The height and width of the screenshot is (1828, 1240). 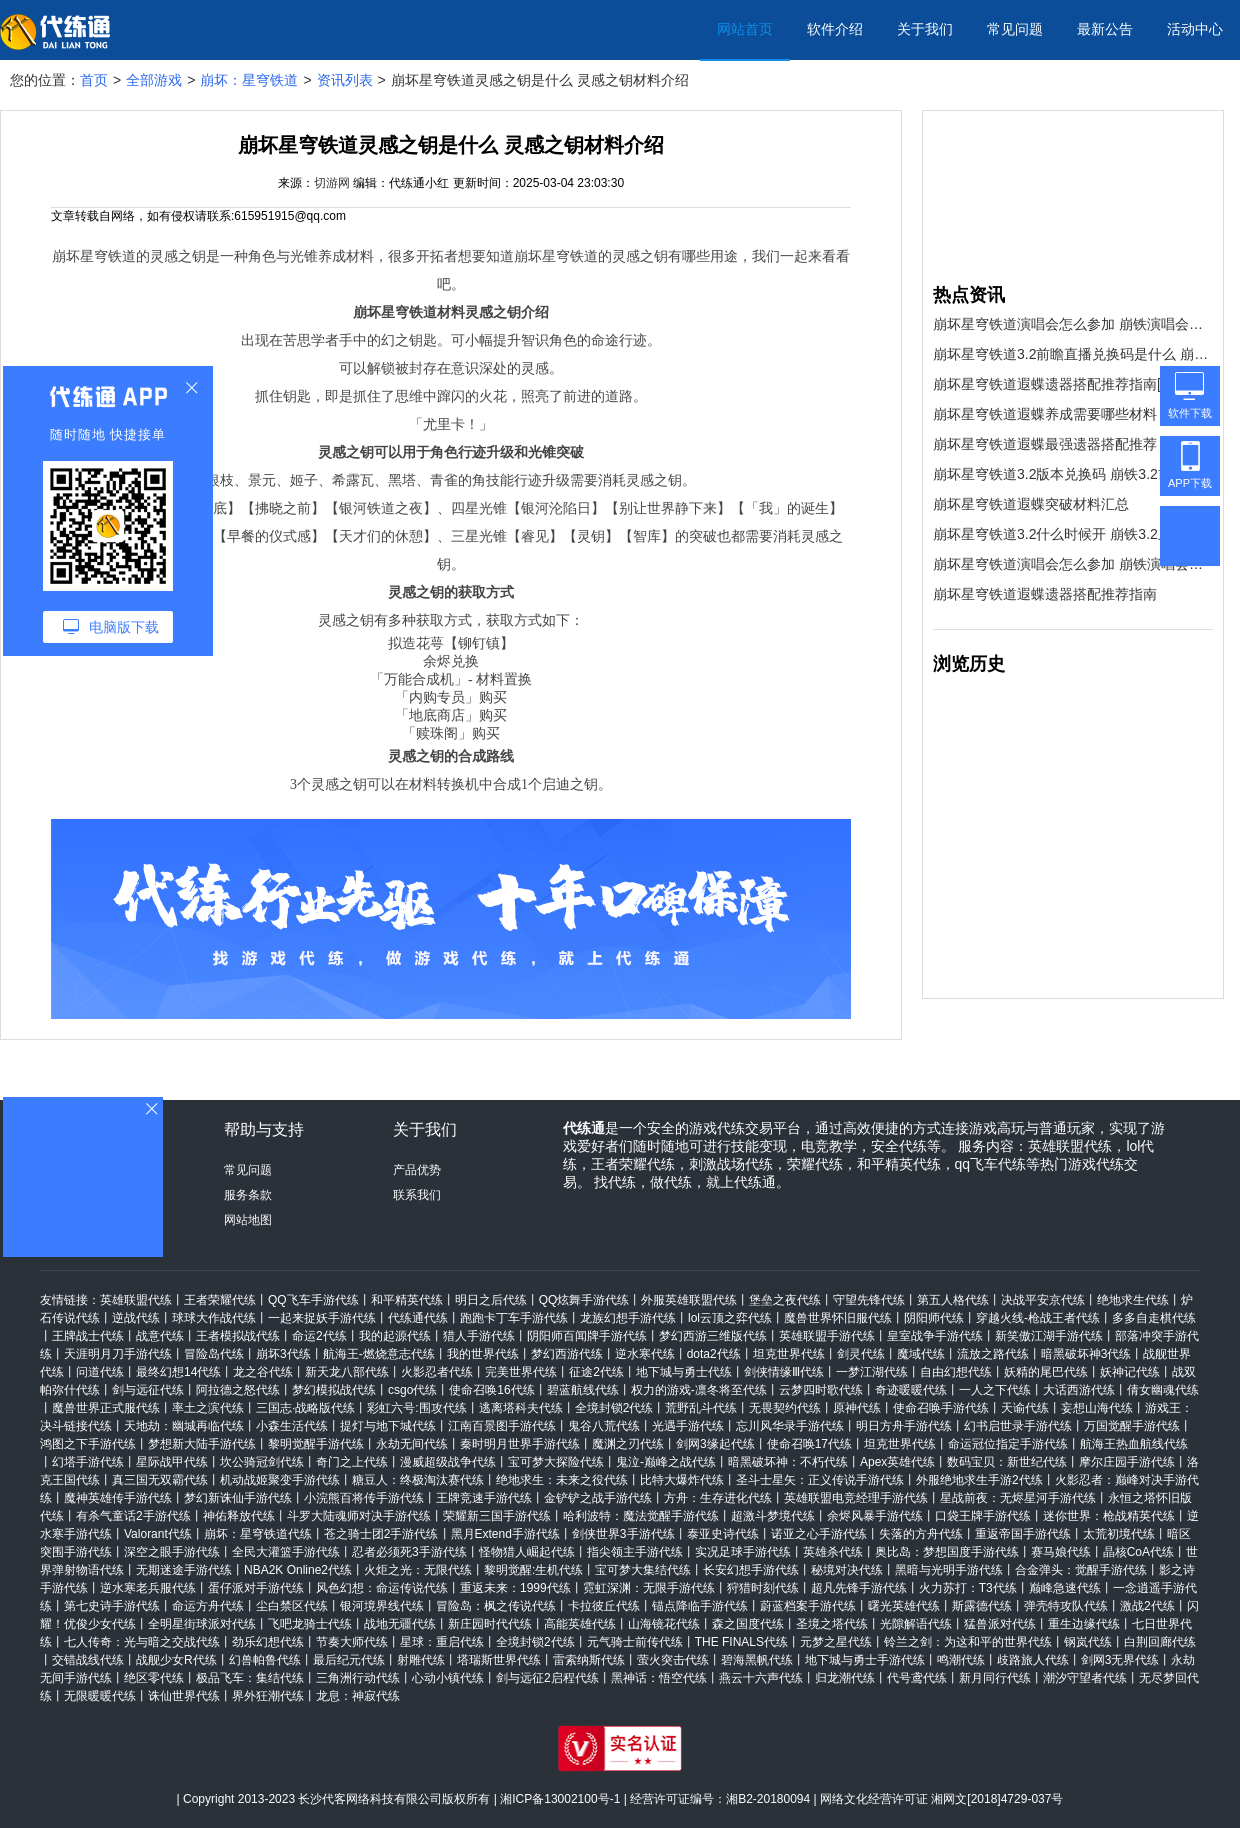 What do you see at coordinates (172, 1552) in the screenshot?
I see `深空之眼手游代练` at bounding box center [172, 1552].